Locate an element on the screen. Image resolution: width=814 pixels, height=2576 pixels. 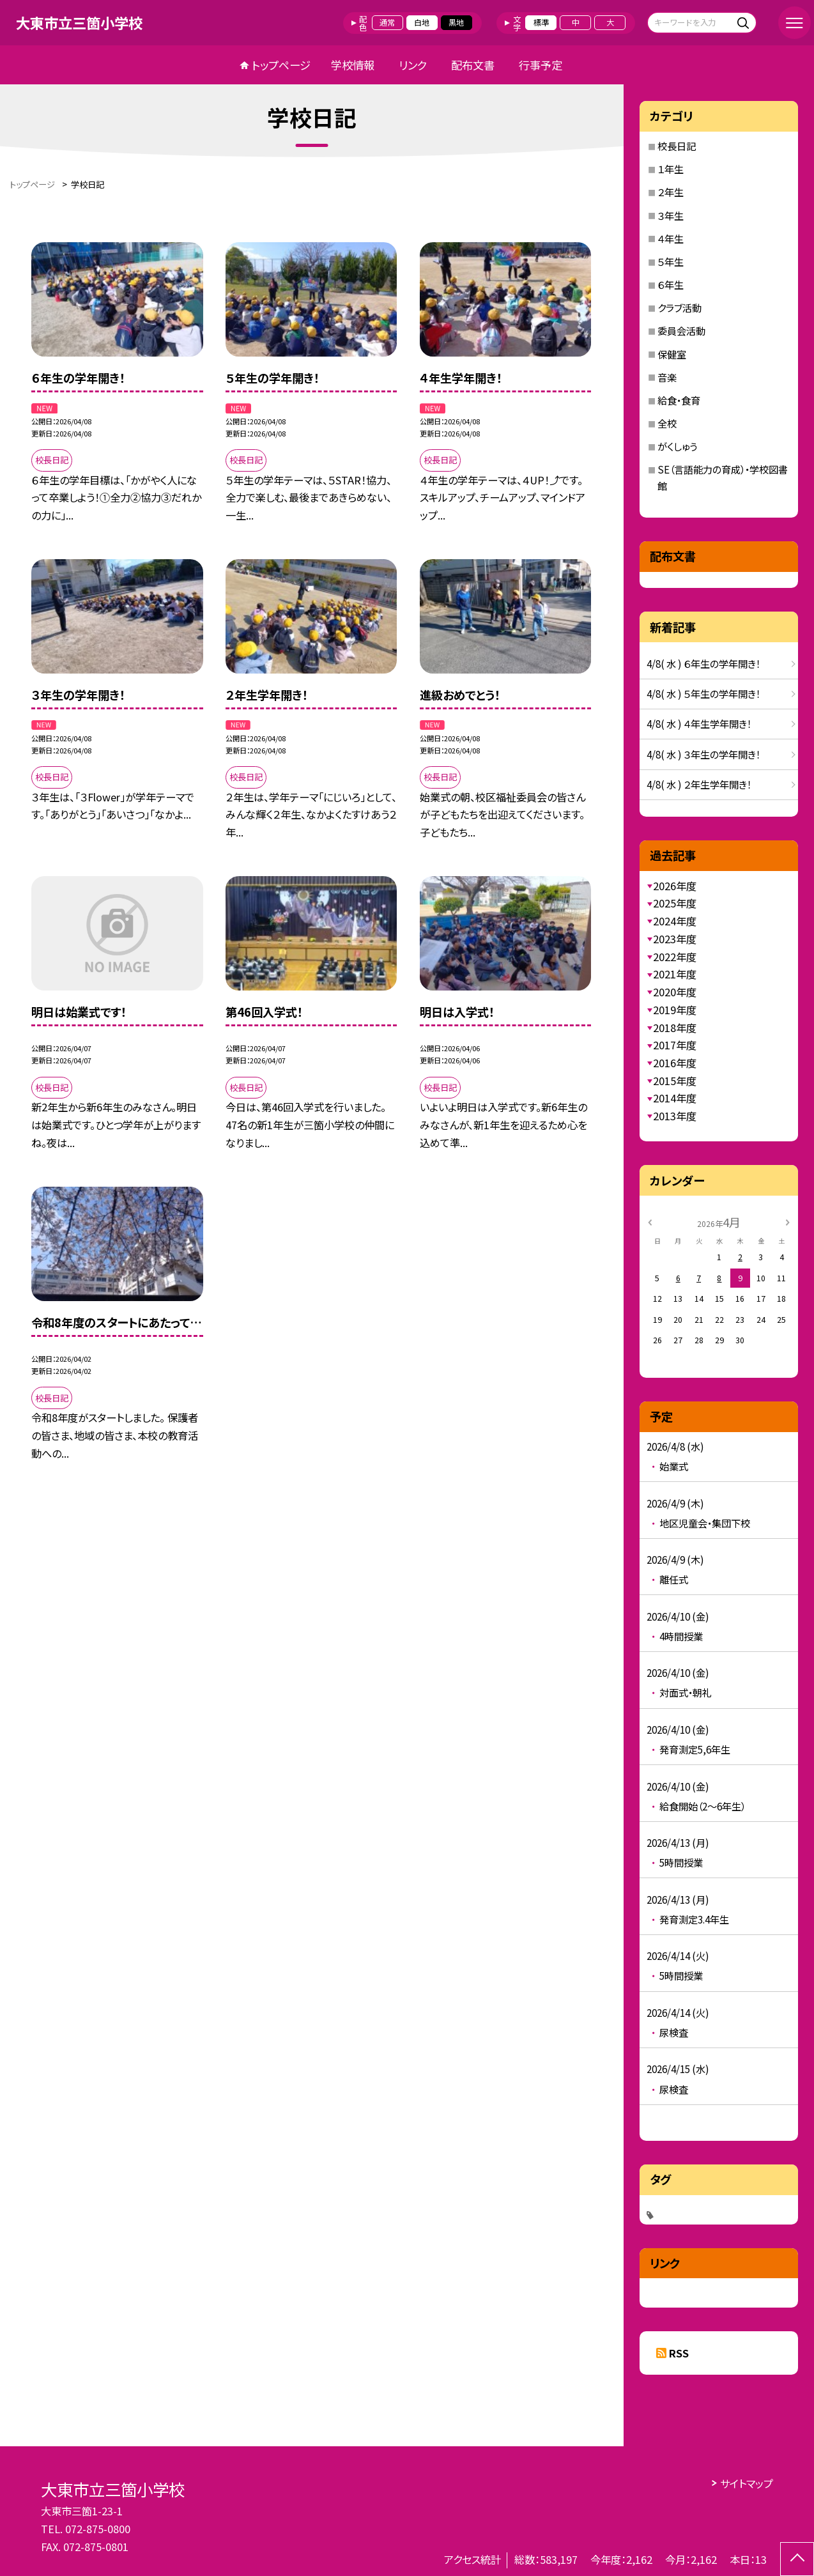
2025年度 is located at coordinates (674, 903).